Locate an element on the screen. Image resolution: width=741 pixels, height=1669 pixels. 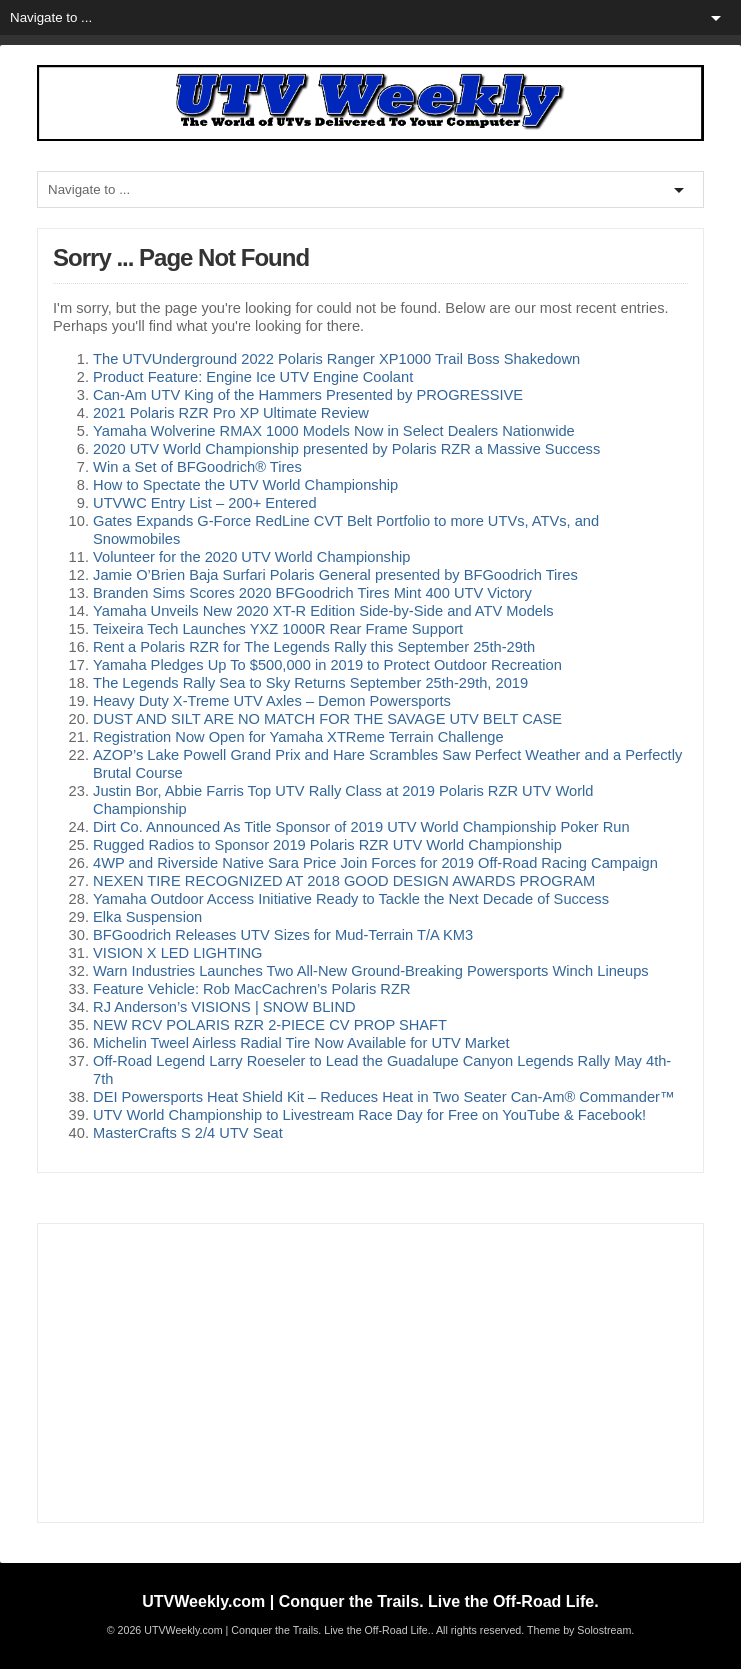
NEW RCV POLARIS RZR 2-PIECE CV PROP SHAFT is located at coordinates (270, 1025).